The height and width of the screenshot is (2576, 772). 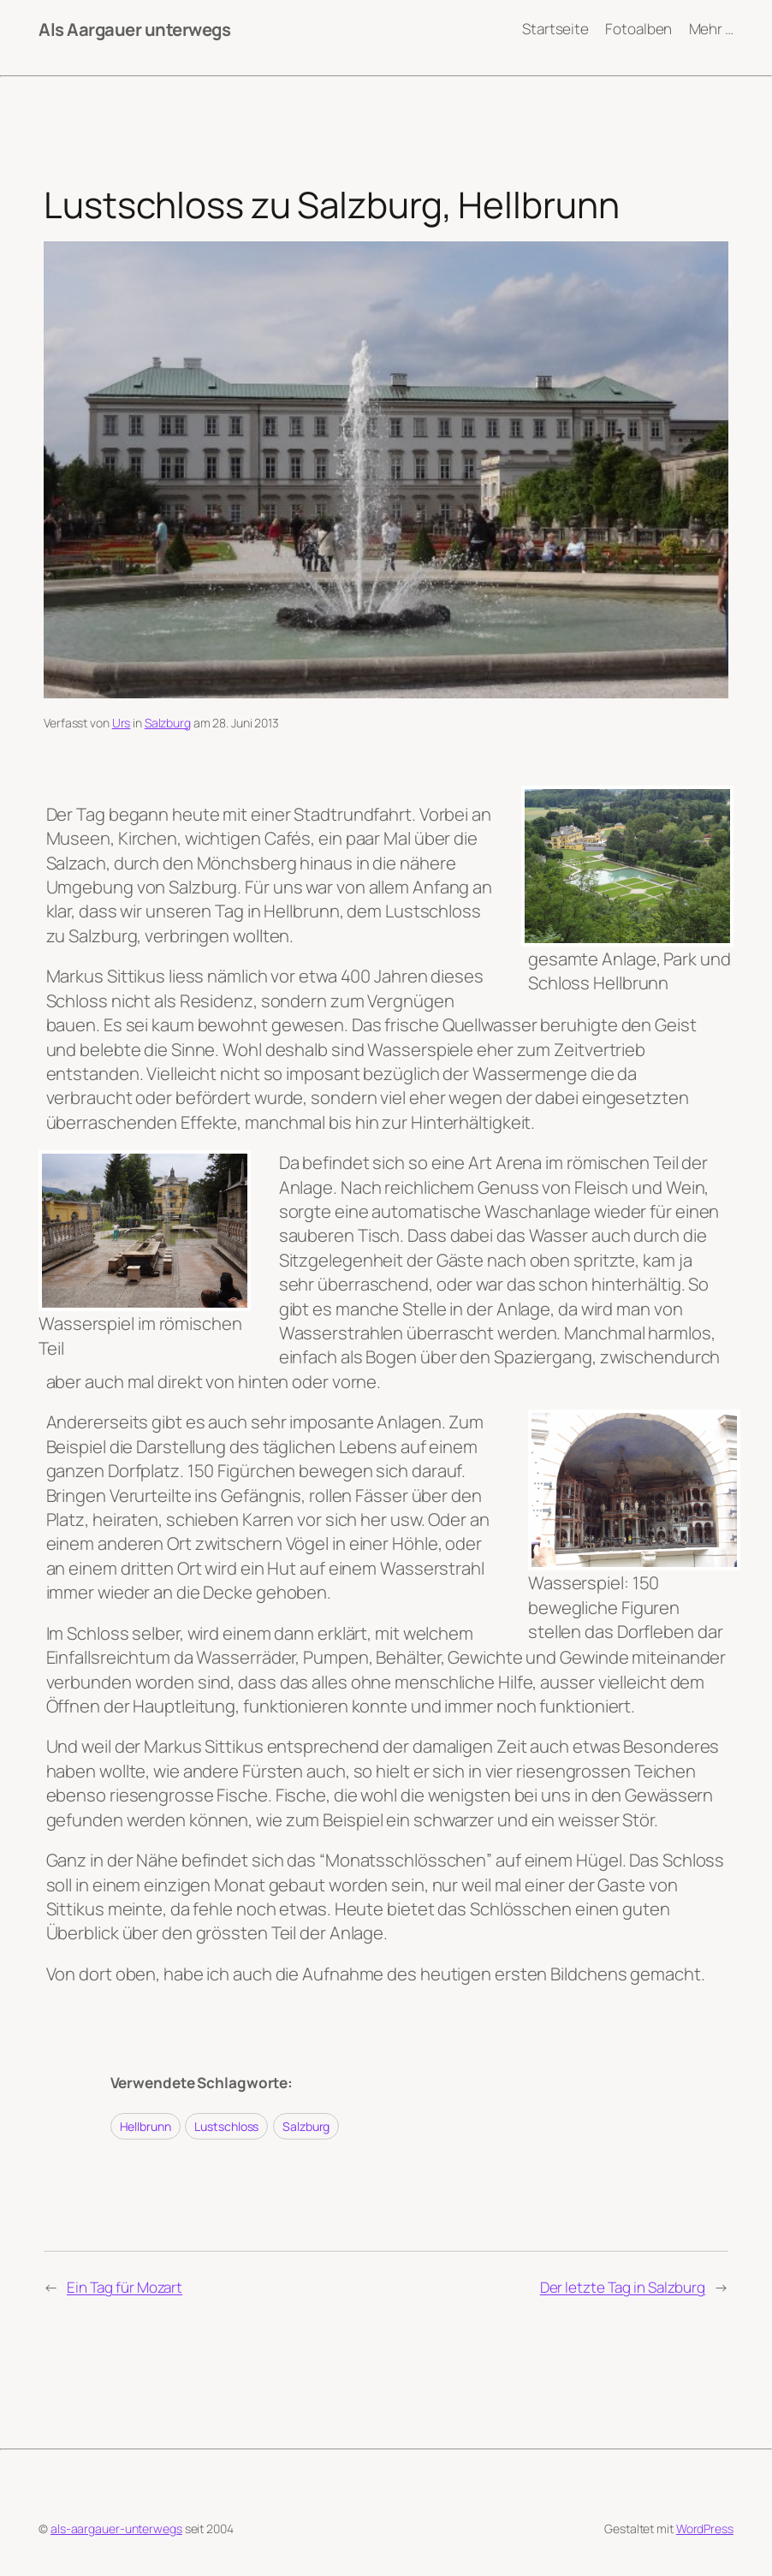 I want to click on Ein Tag für Mozart, so click(x=124, y=2287).